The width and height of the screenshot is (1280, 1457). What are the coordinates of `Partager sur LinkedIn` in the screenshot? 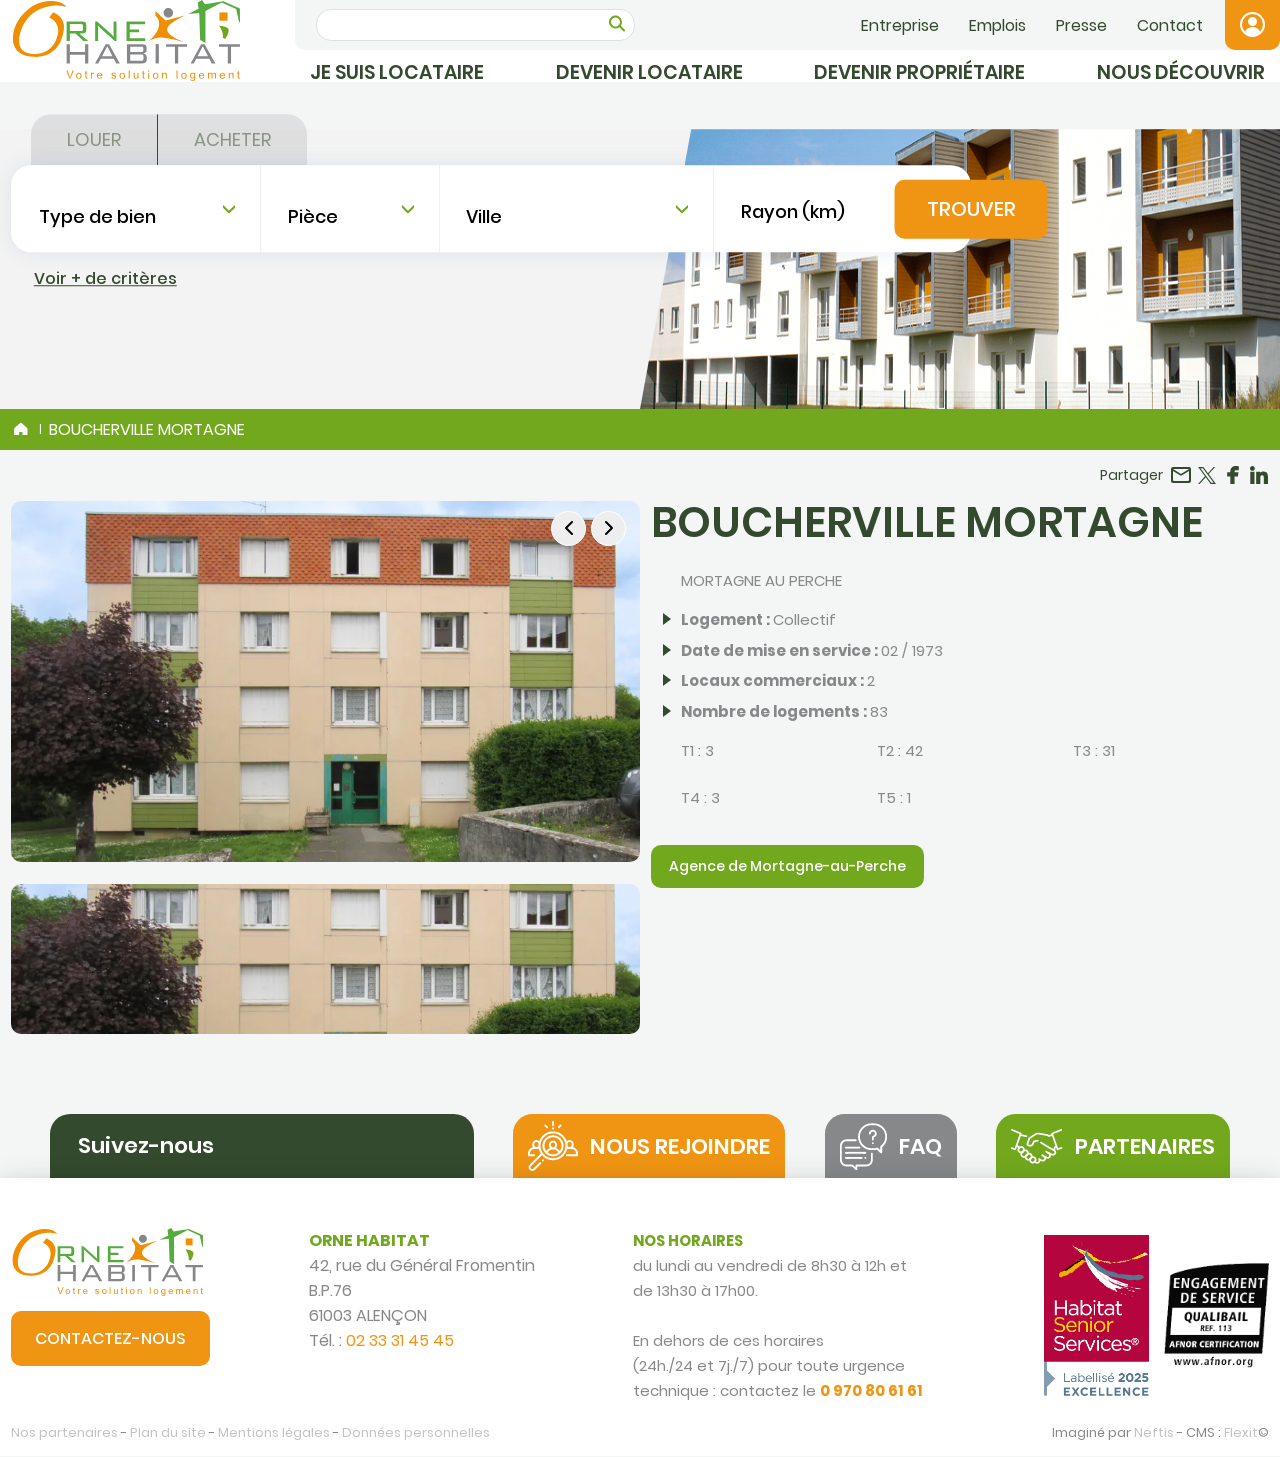 It's located at (1259, 476).